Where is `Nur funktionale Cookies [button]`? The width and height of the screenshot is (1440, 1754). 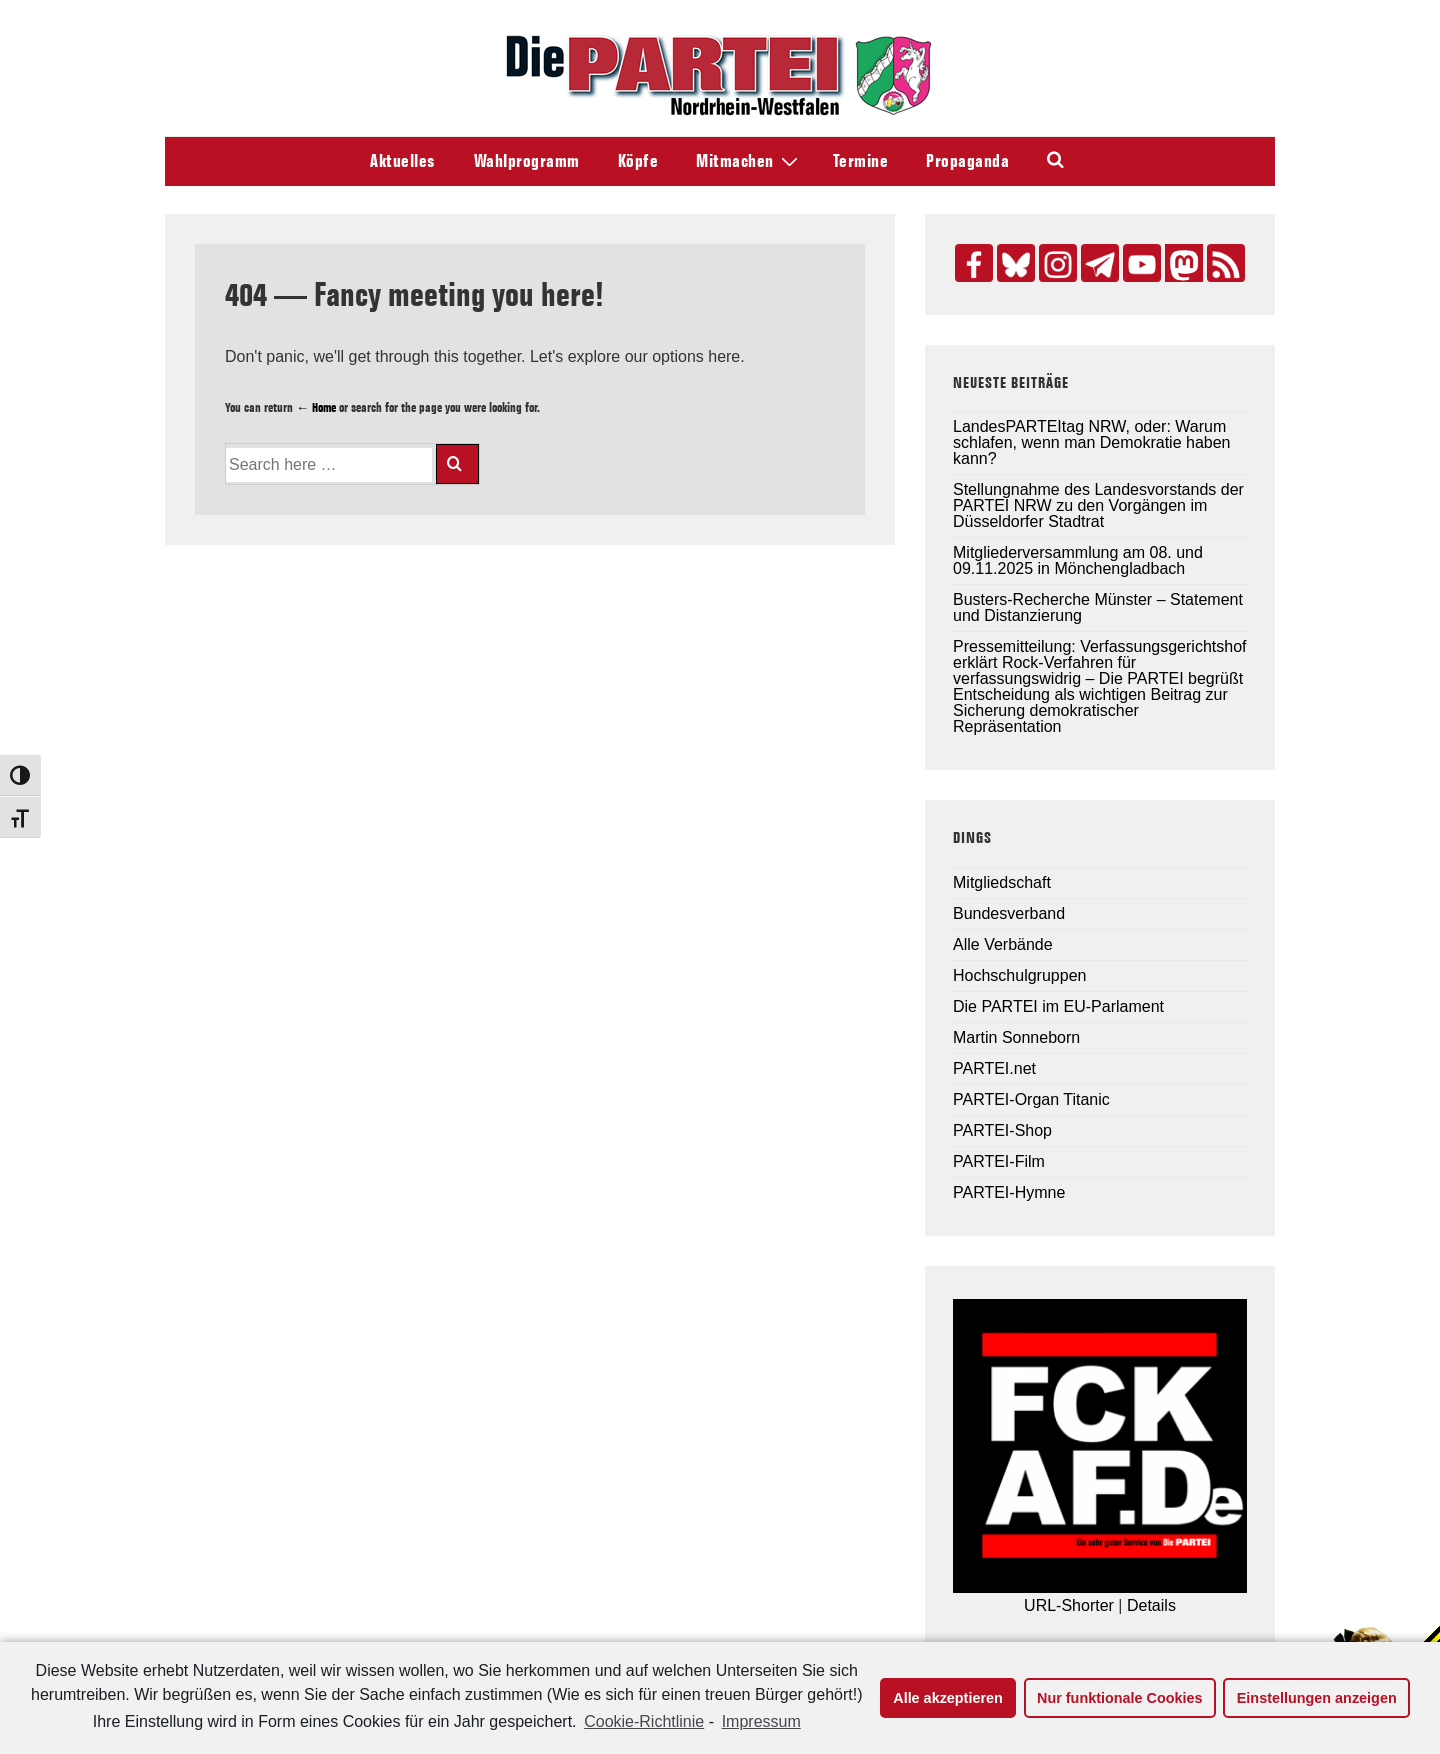
Nur funktionale Cookies [button] is located at coordinates (1120, 1698).